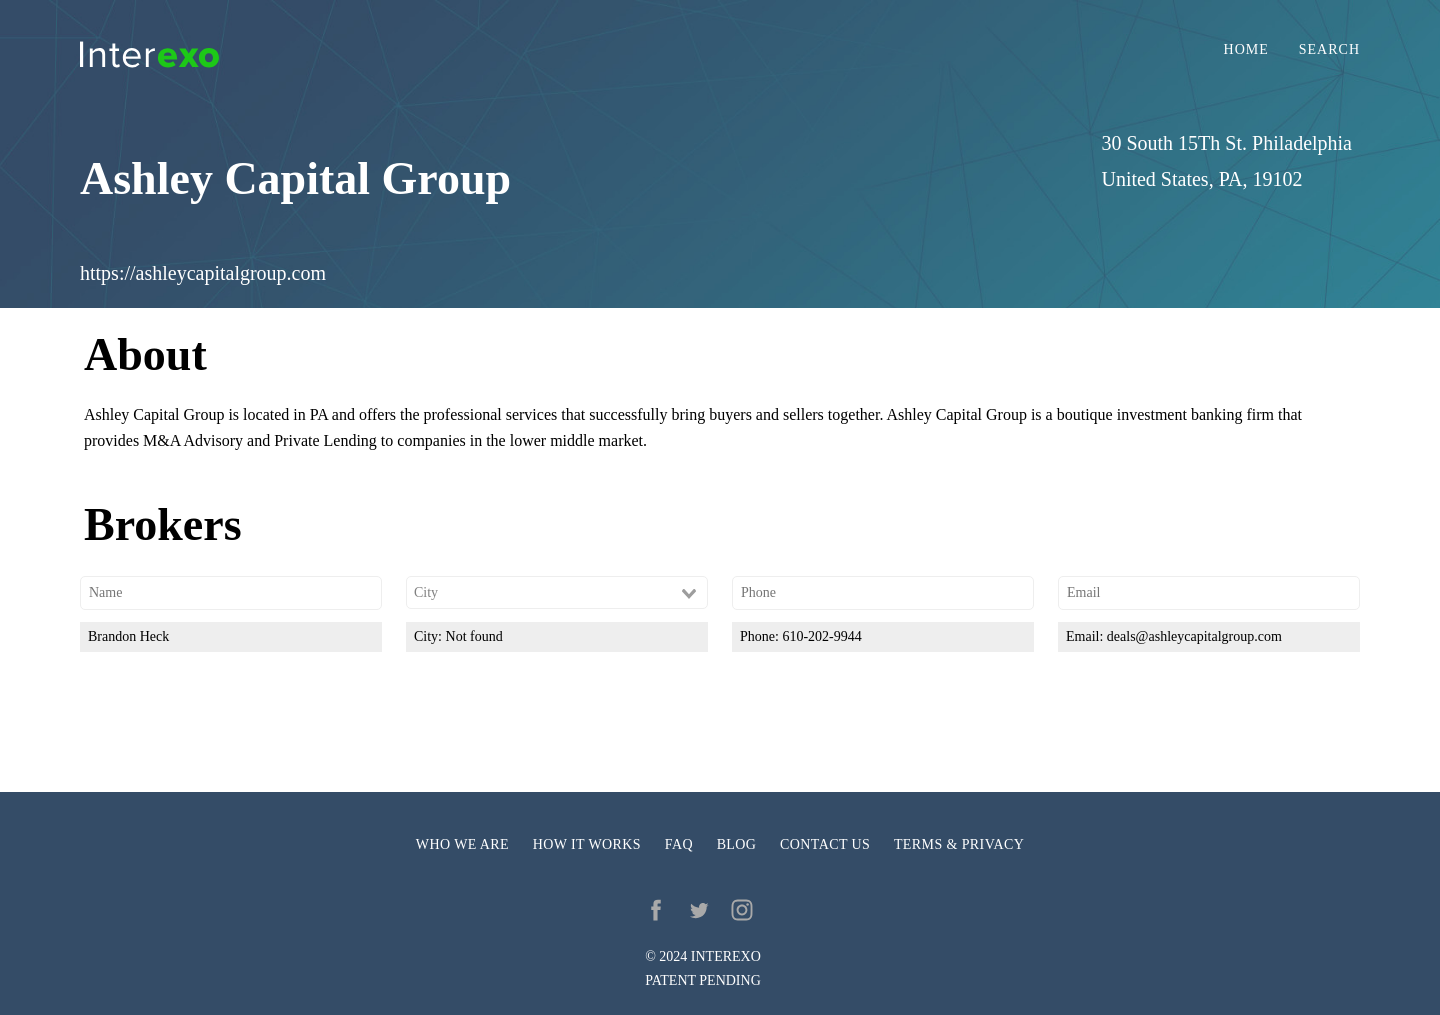 This screenshot has width=1440, height=1015. Describe the element at coordinates (557, 593) in the screenshot. I see `[combobox]` at that location.